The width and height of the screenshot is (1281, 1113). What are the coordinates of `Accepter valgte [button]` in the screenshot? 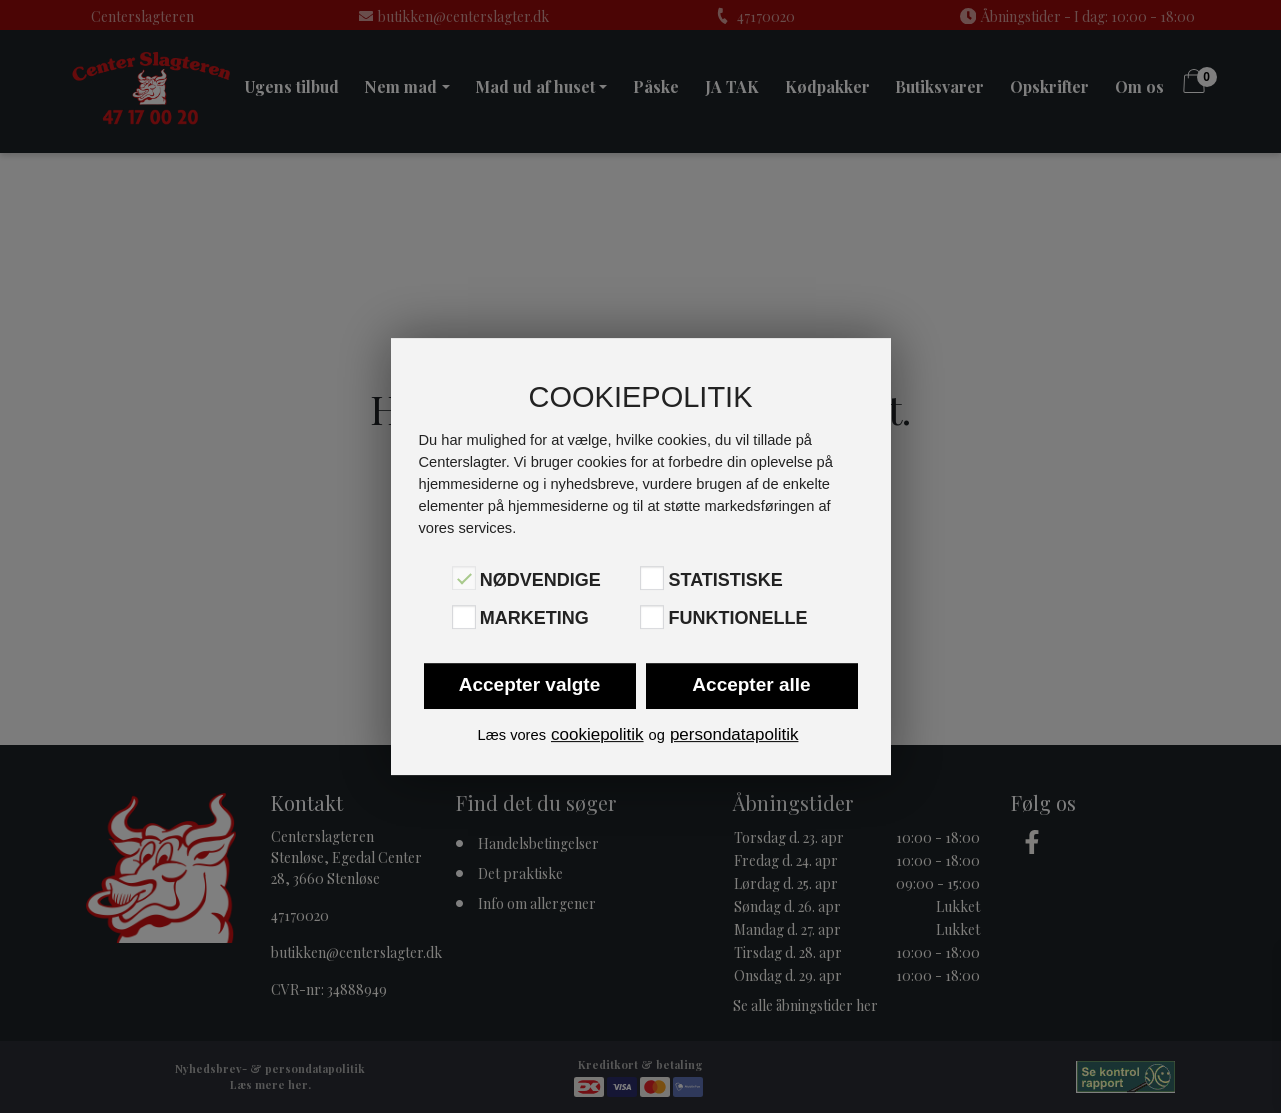 It's located at (530, 684).